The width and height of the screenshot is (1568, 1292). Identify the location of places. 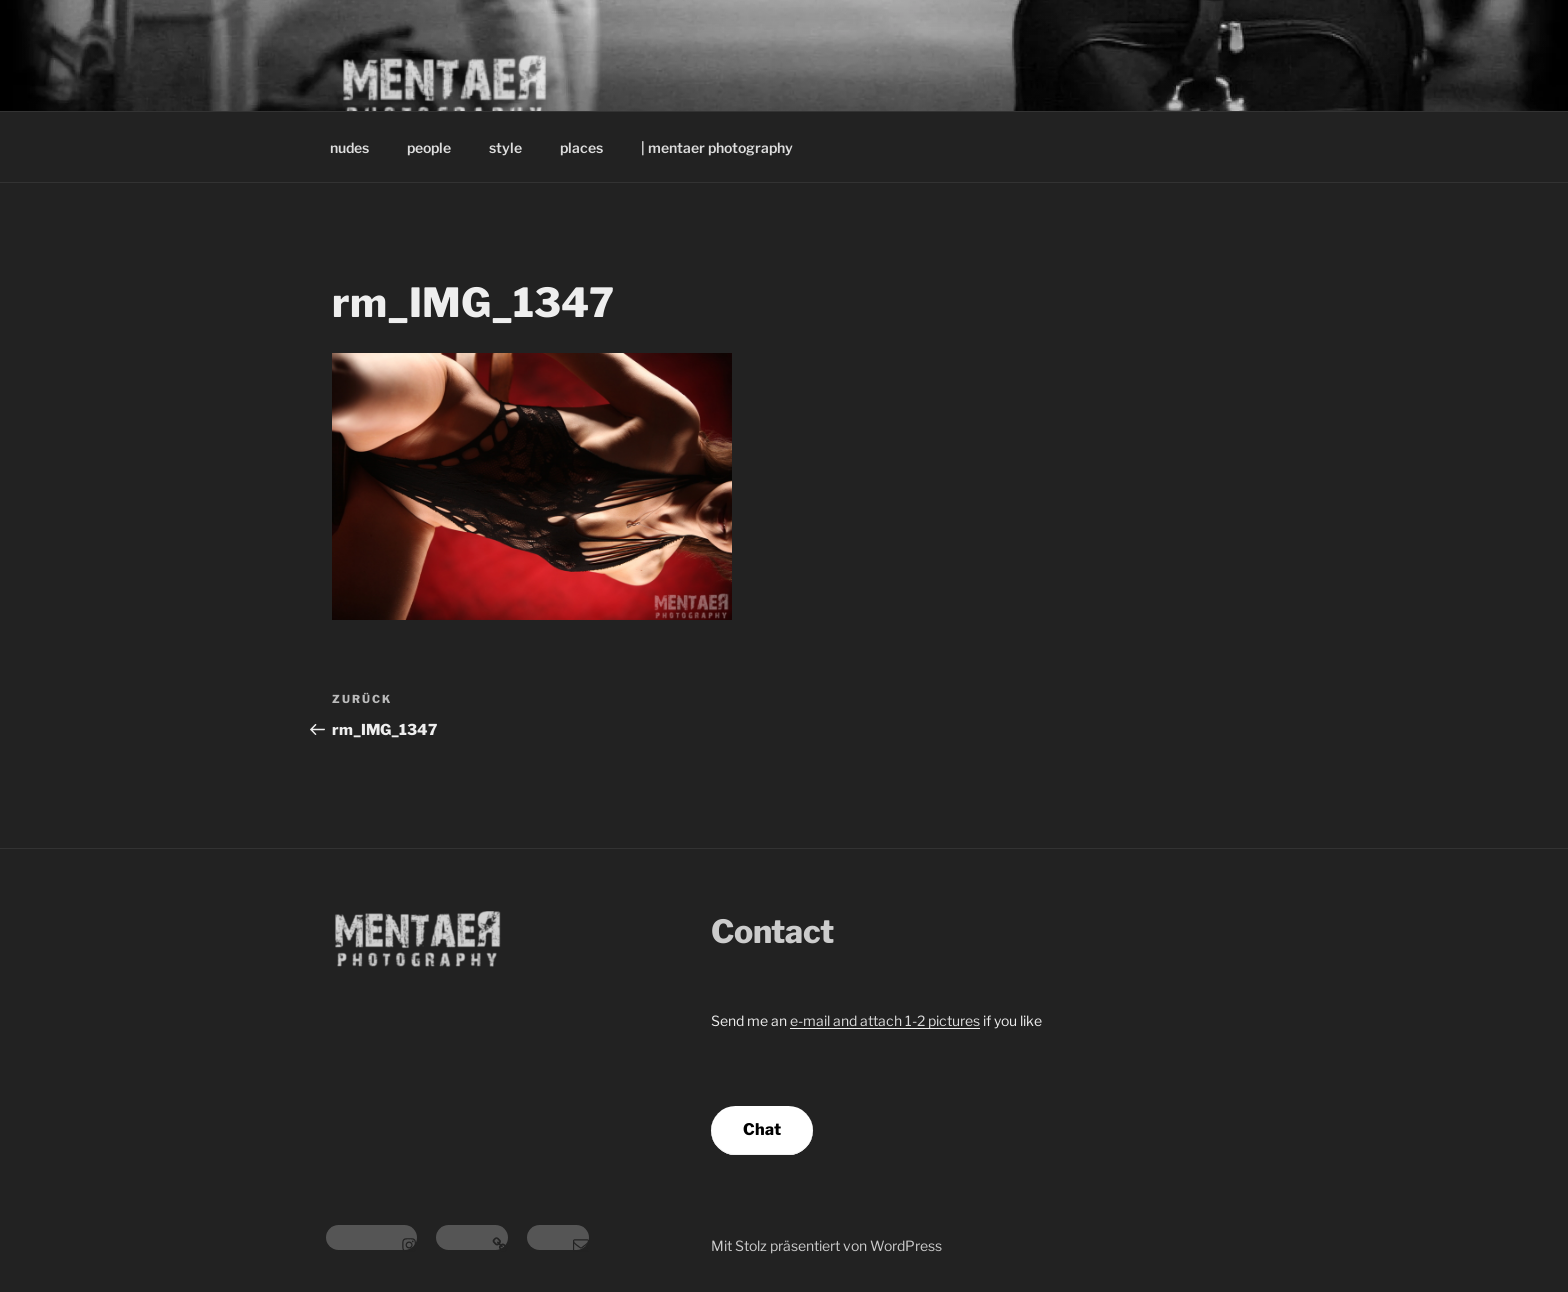
(581, 147).